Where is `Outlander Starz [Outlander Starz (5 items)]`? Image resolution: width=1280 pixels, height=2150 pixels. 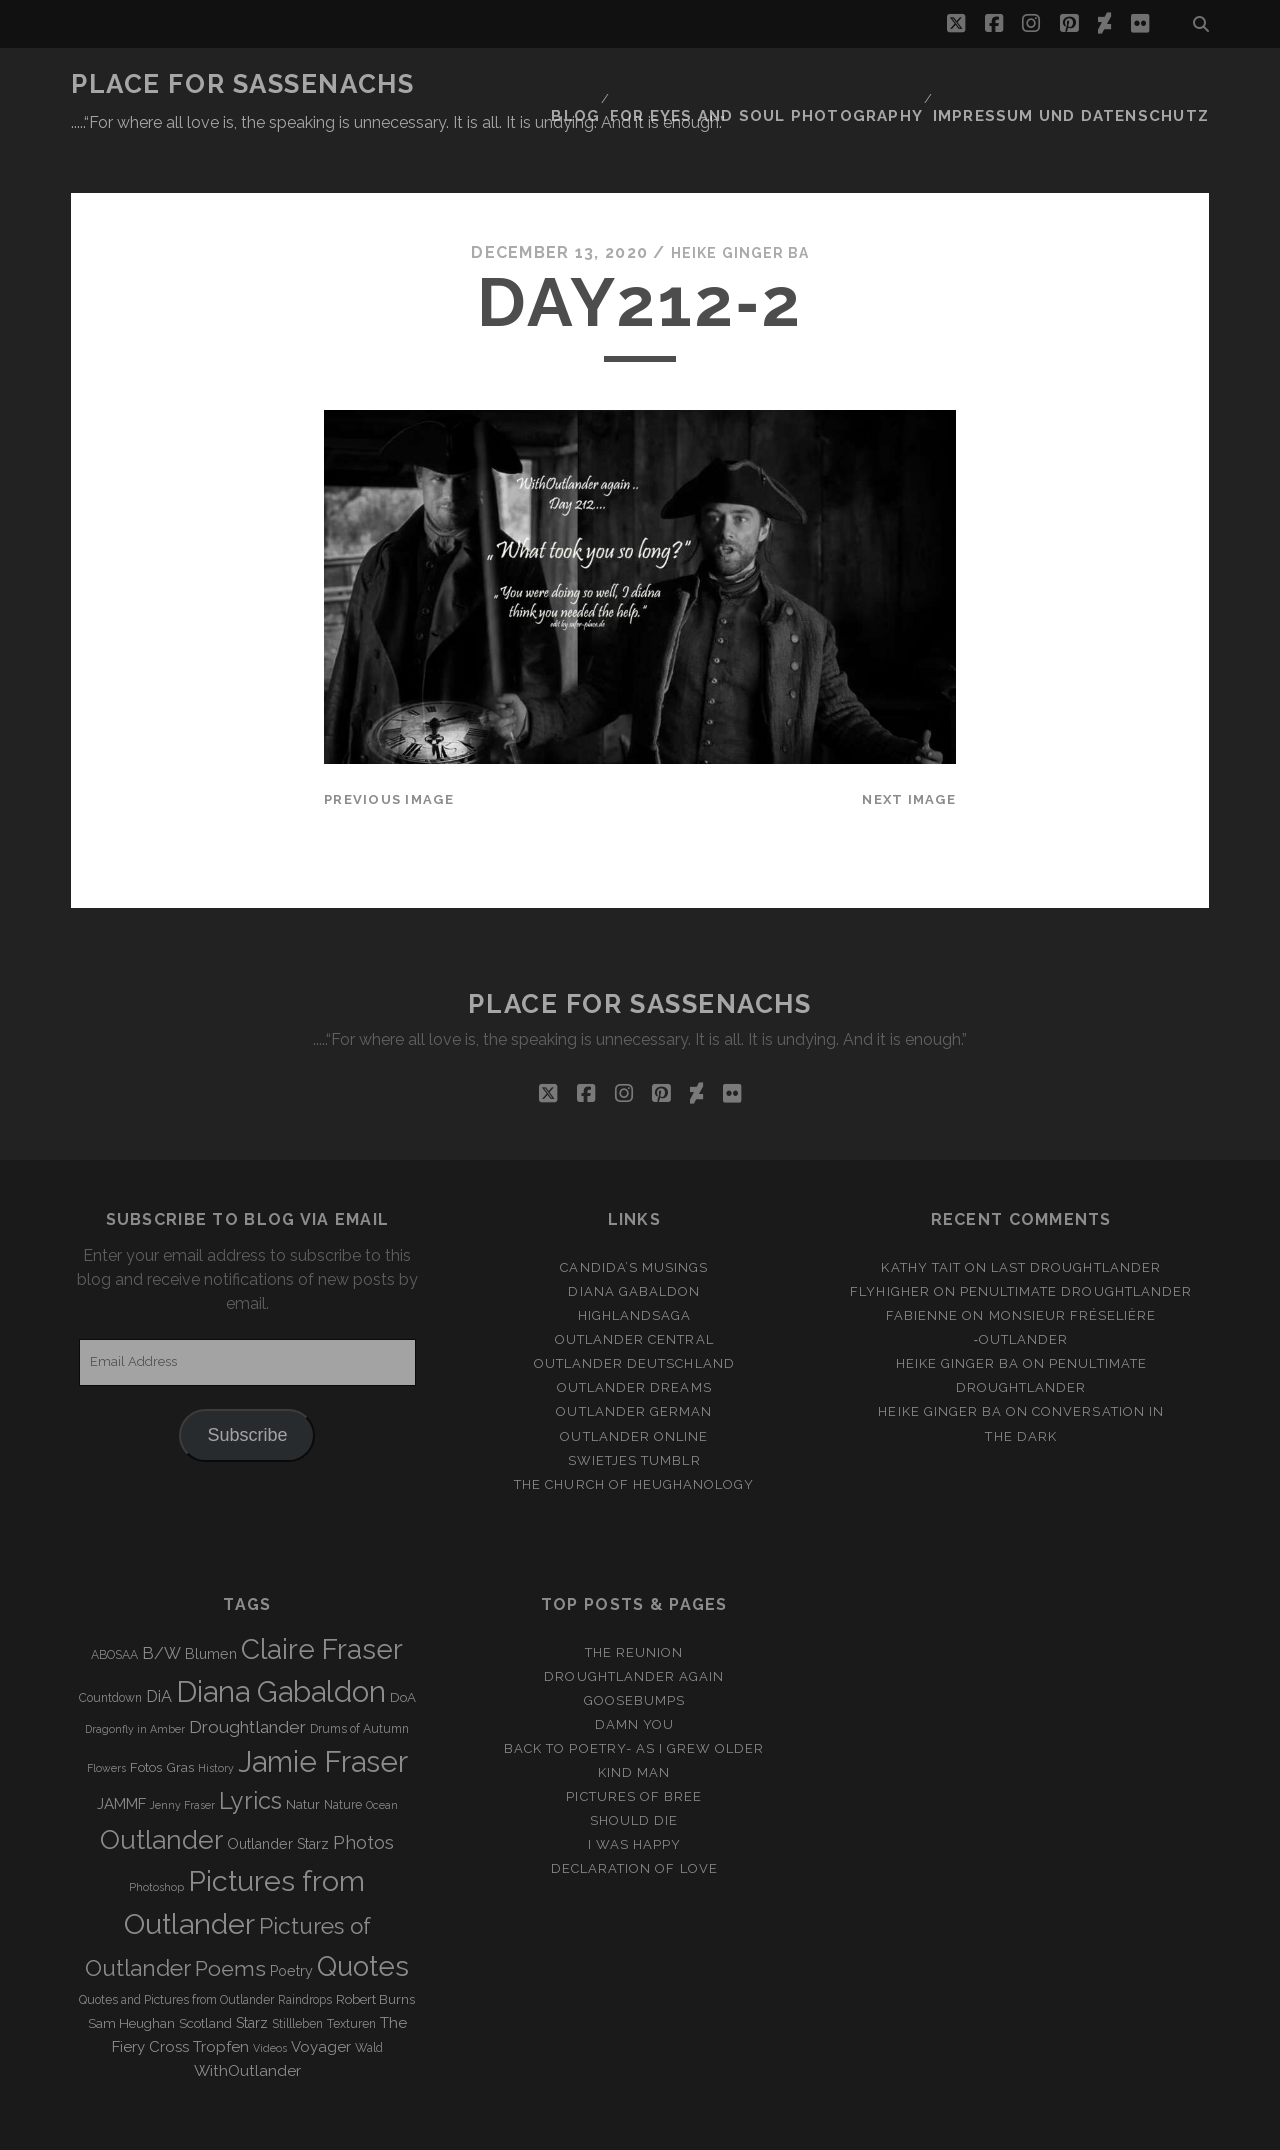
Outlander Starz [Outlander Starz (5 items)] is located at coordinates (278, 1795).